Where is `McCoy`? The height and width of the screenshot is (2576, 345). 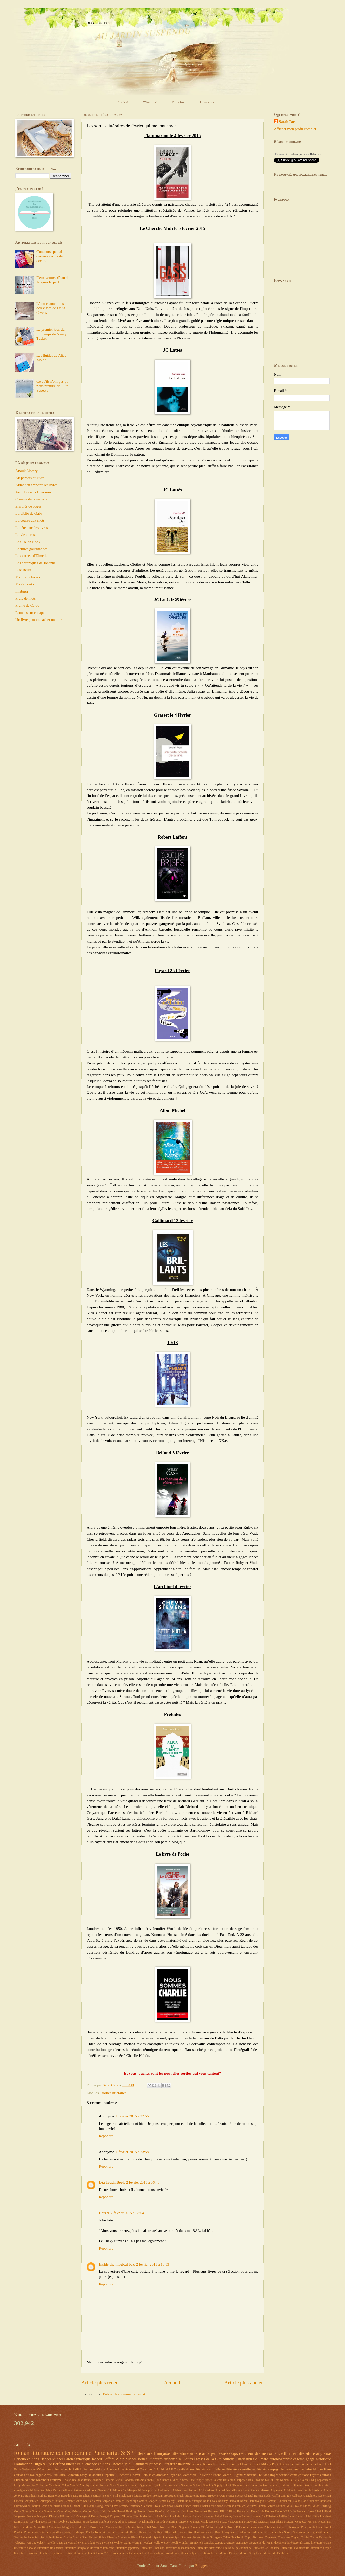 McCoy is located at coordinates (224, 2521).